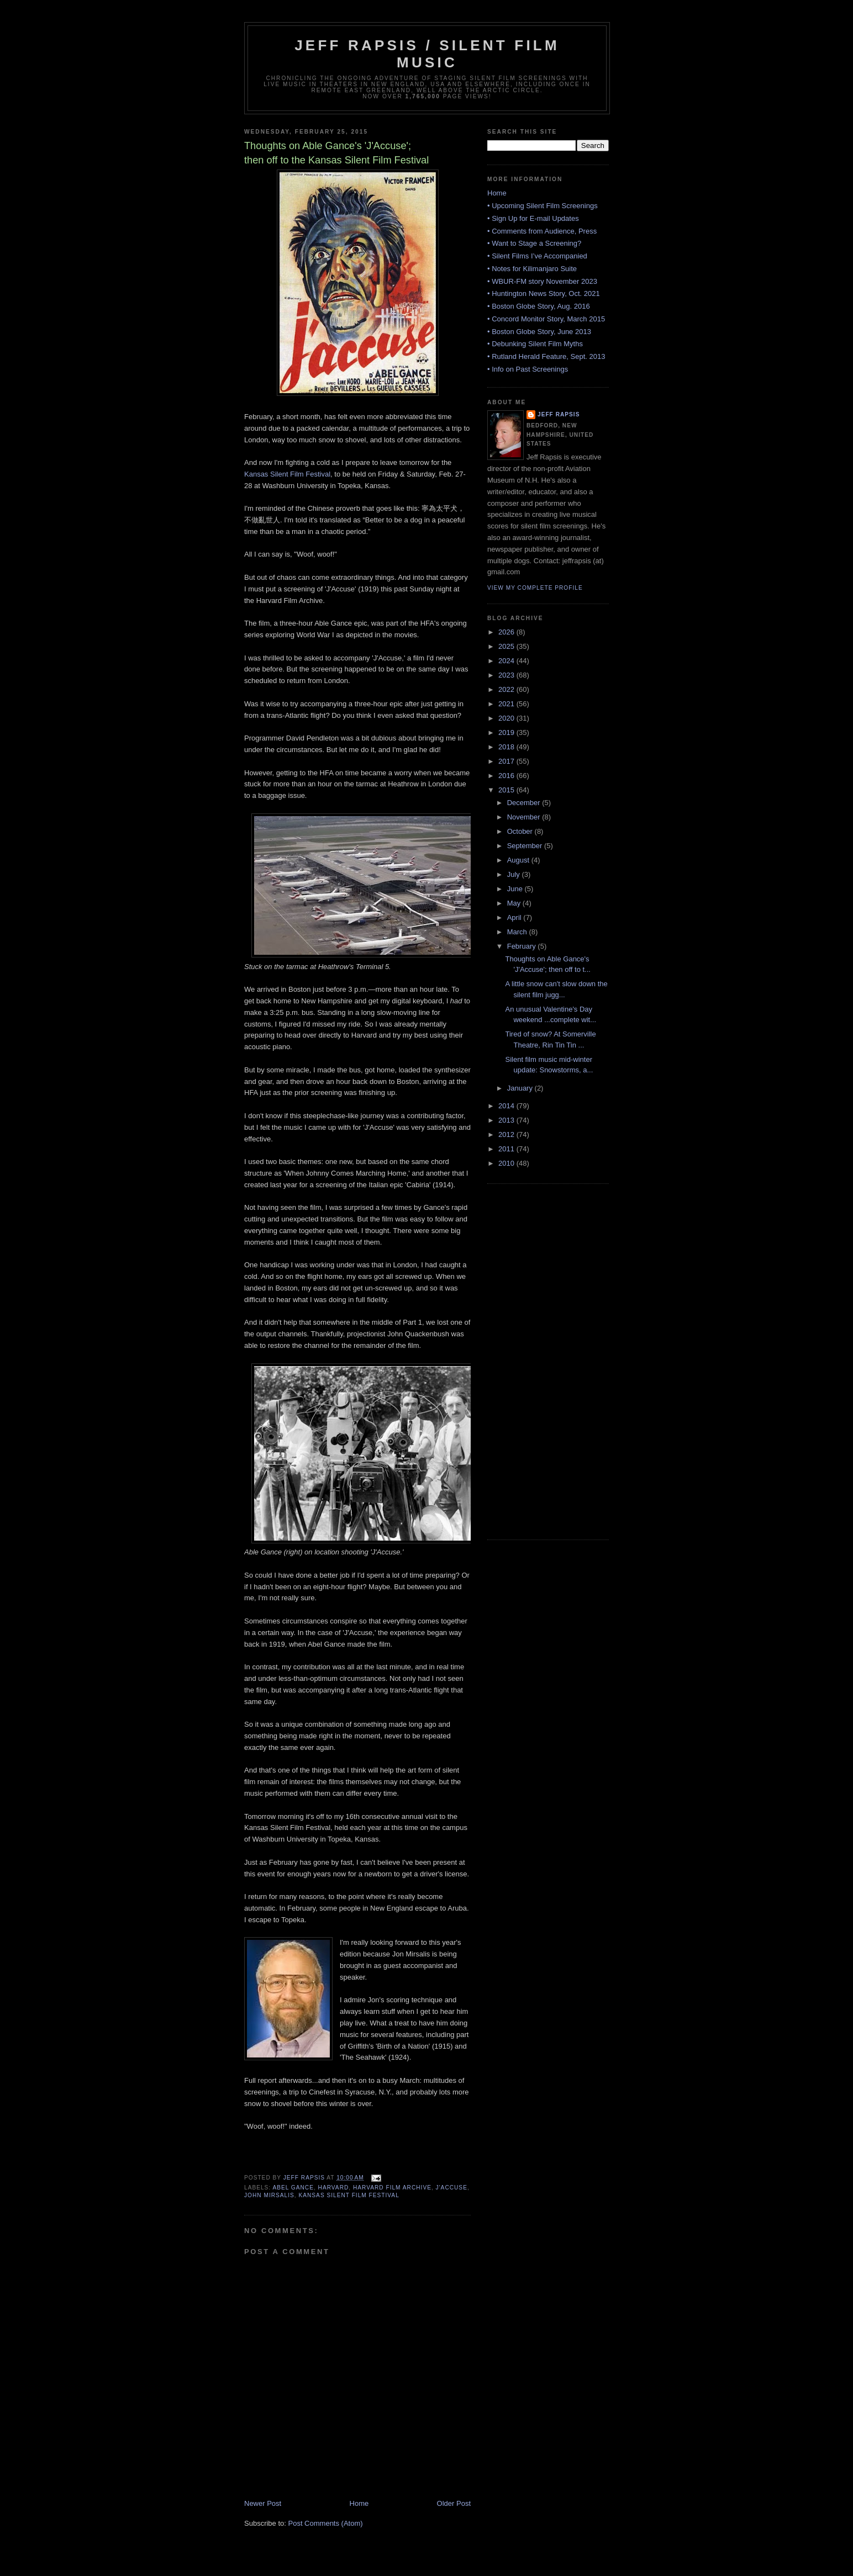 This screenshot has height=2576, width=853. What do you see at coordinates (535, 588) in the screenshot?
I see `View my complete profile` at bounding box center [535, 588].